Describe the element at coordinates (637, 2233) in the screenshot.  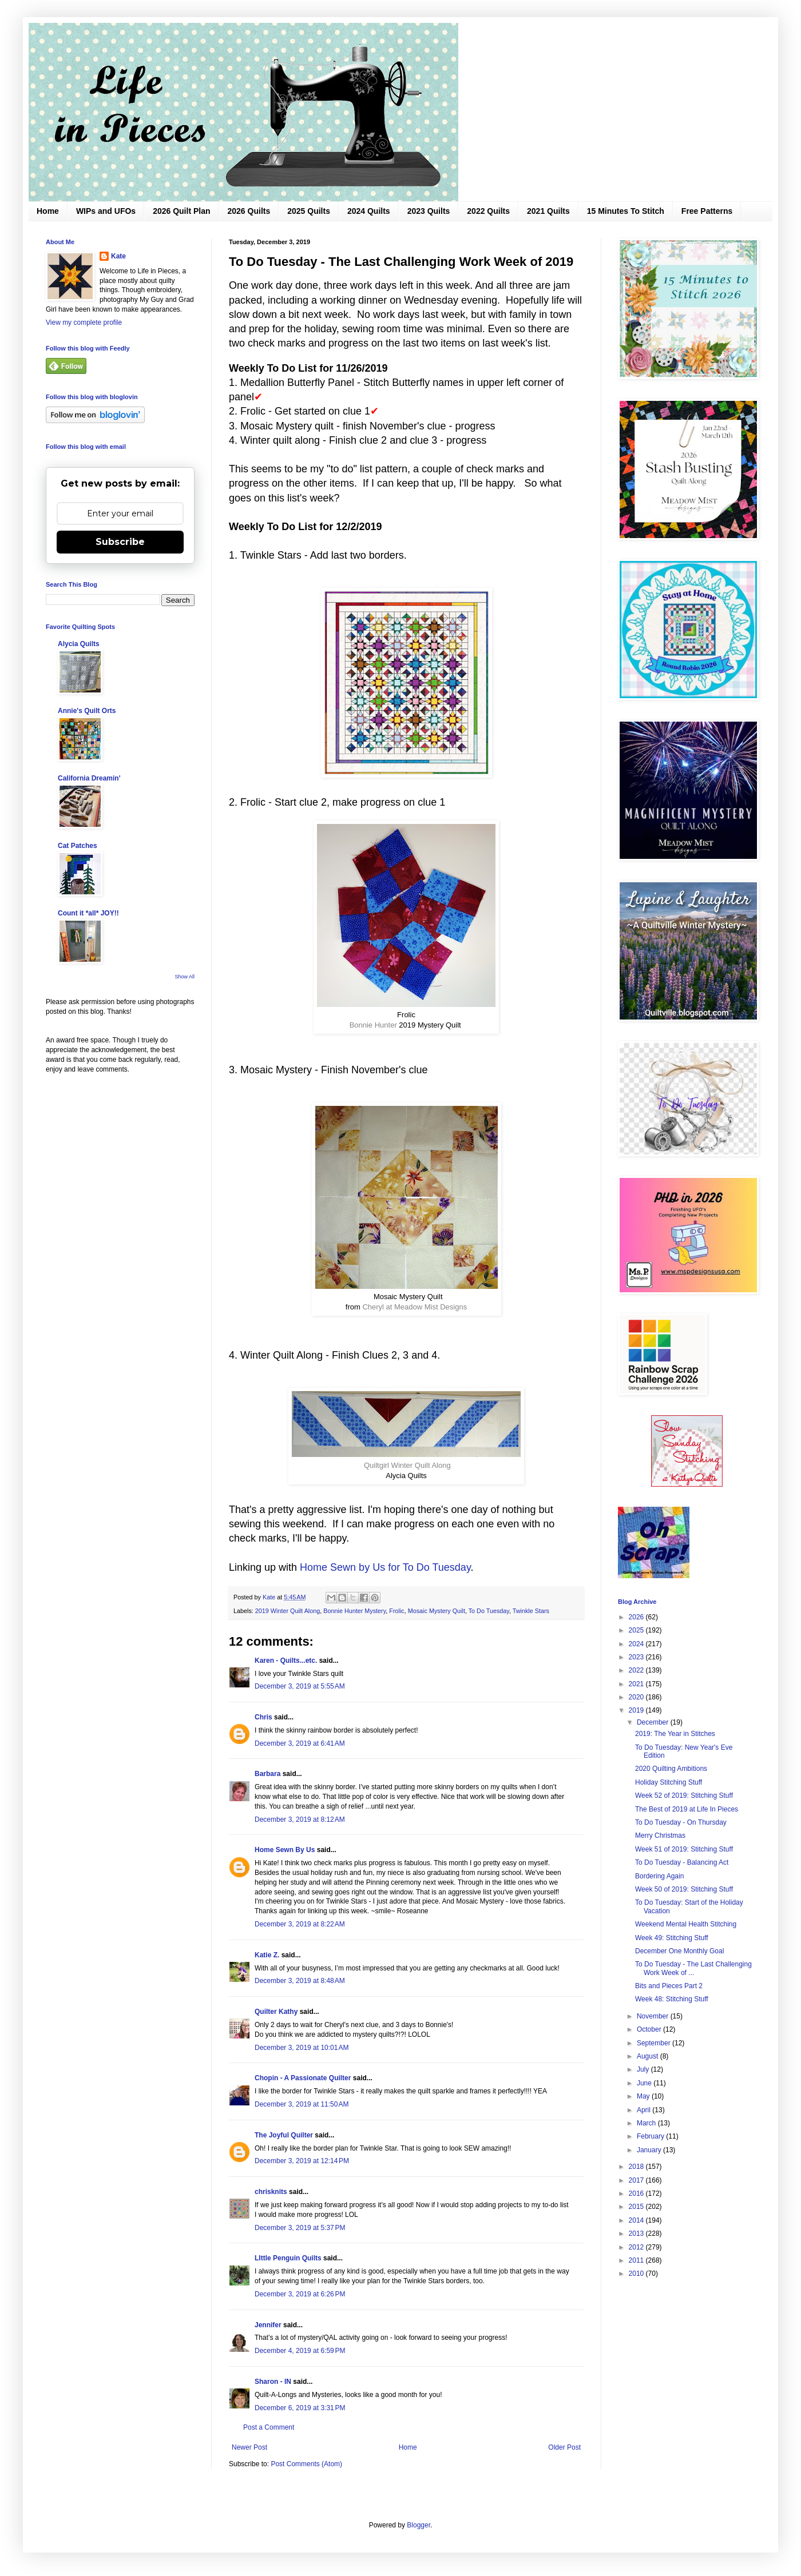
I see `2013` at that location.